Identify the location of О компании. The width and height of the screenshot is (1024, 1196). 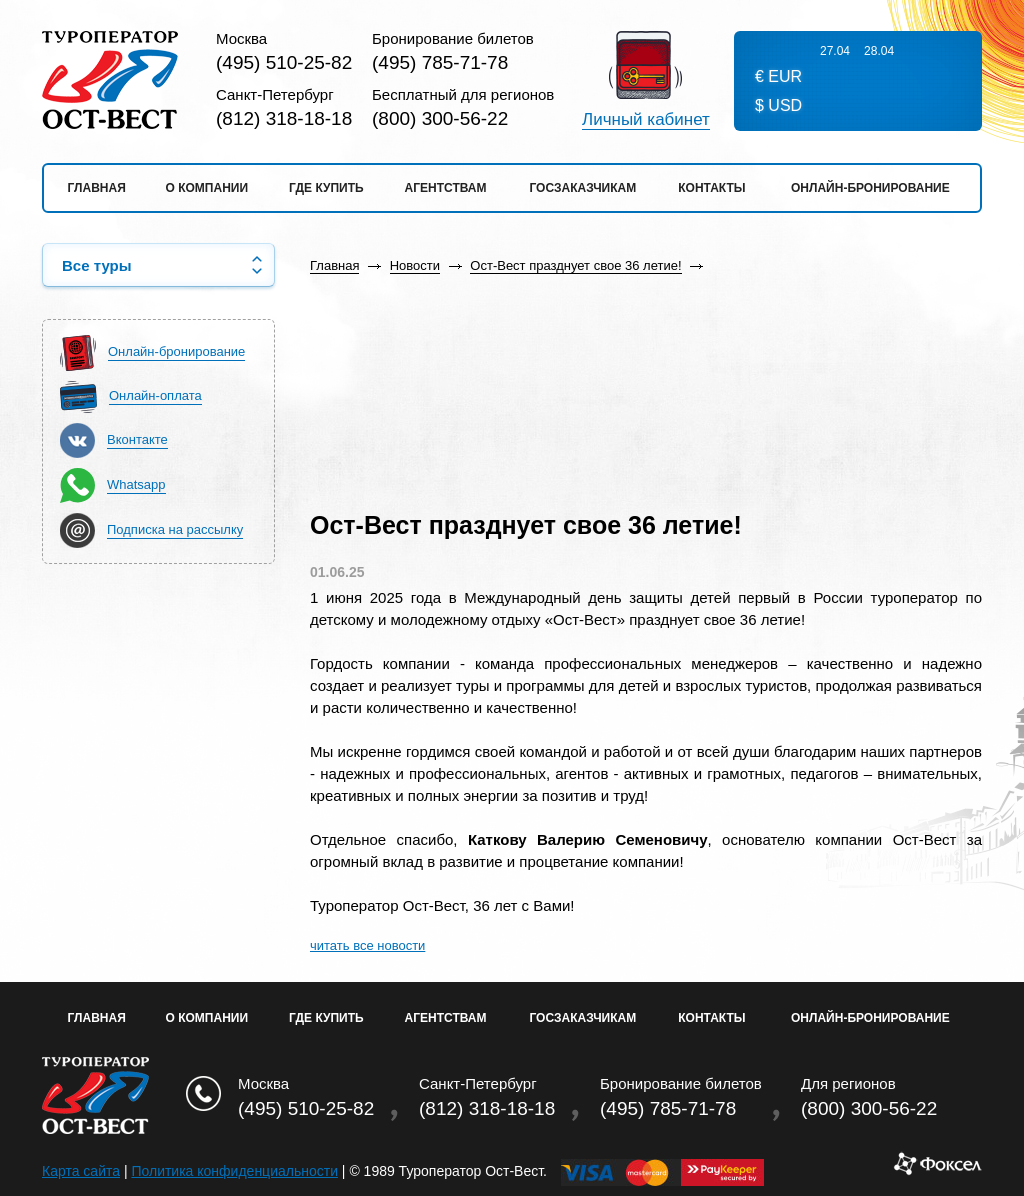
(207, 188).